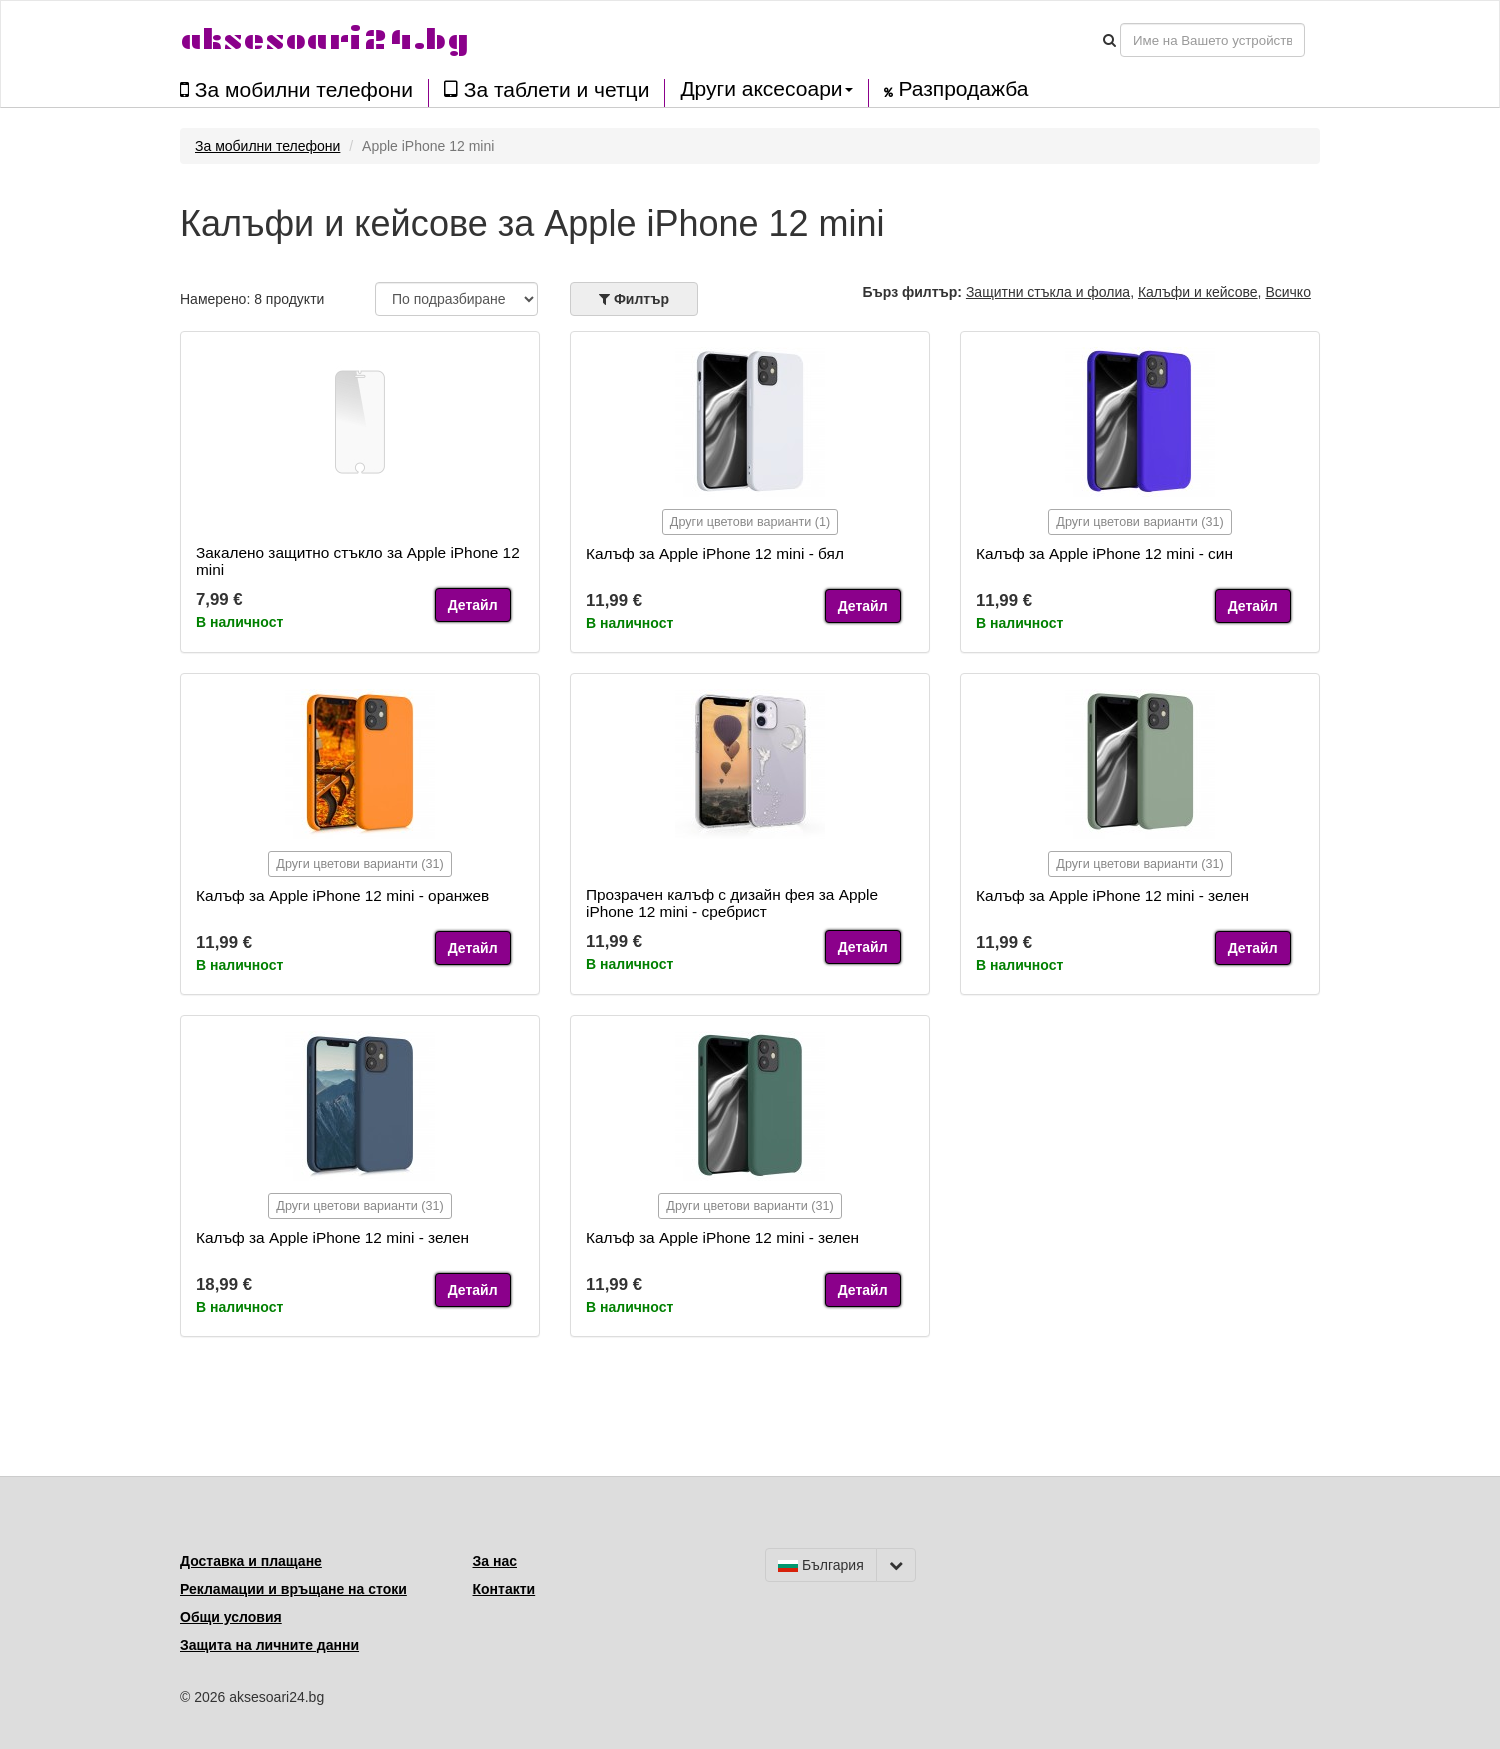 This screenshot has height=1749, width=1500. What do you see at coordinates (231, 1617) in the screenshot?
I see `Общи условия` at bounding box center [231, 1617].